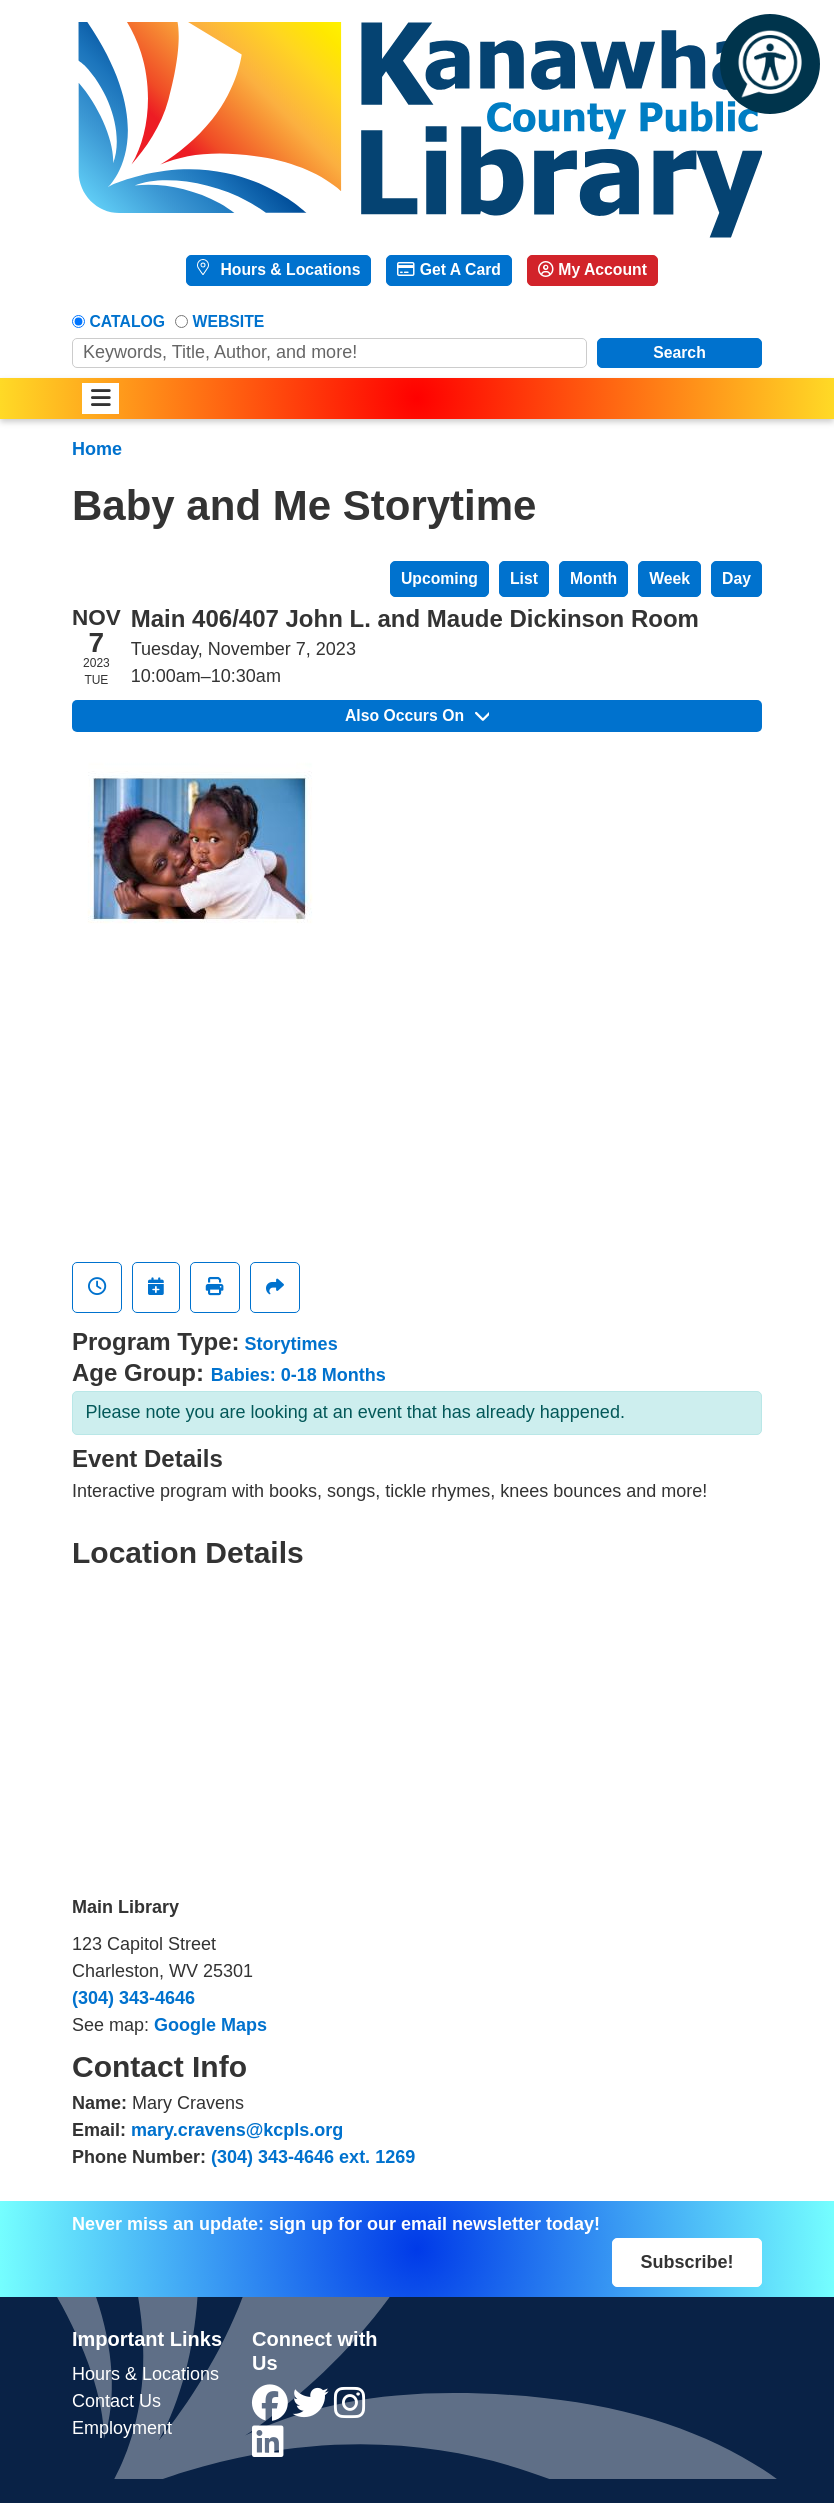 This screenshot has height=2503, width=834. I want to click on [View Kanawha County Public Library on Instagram], so click(350, 2410).